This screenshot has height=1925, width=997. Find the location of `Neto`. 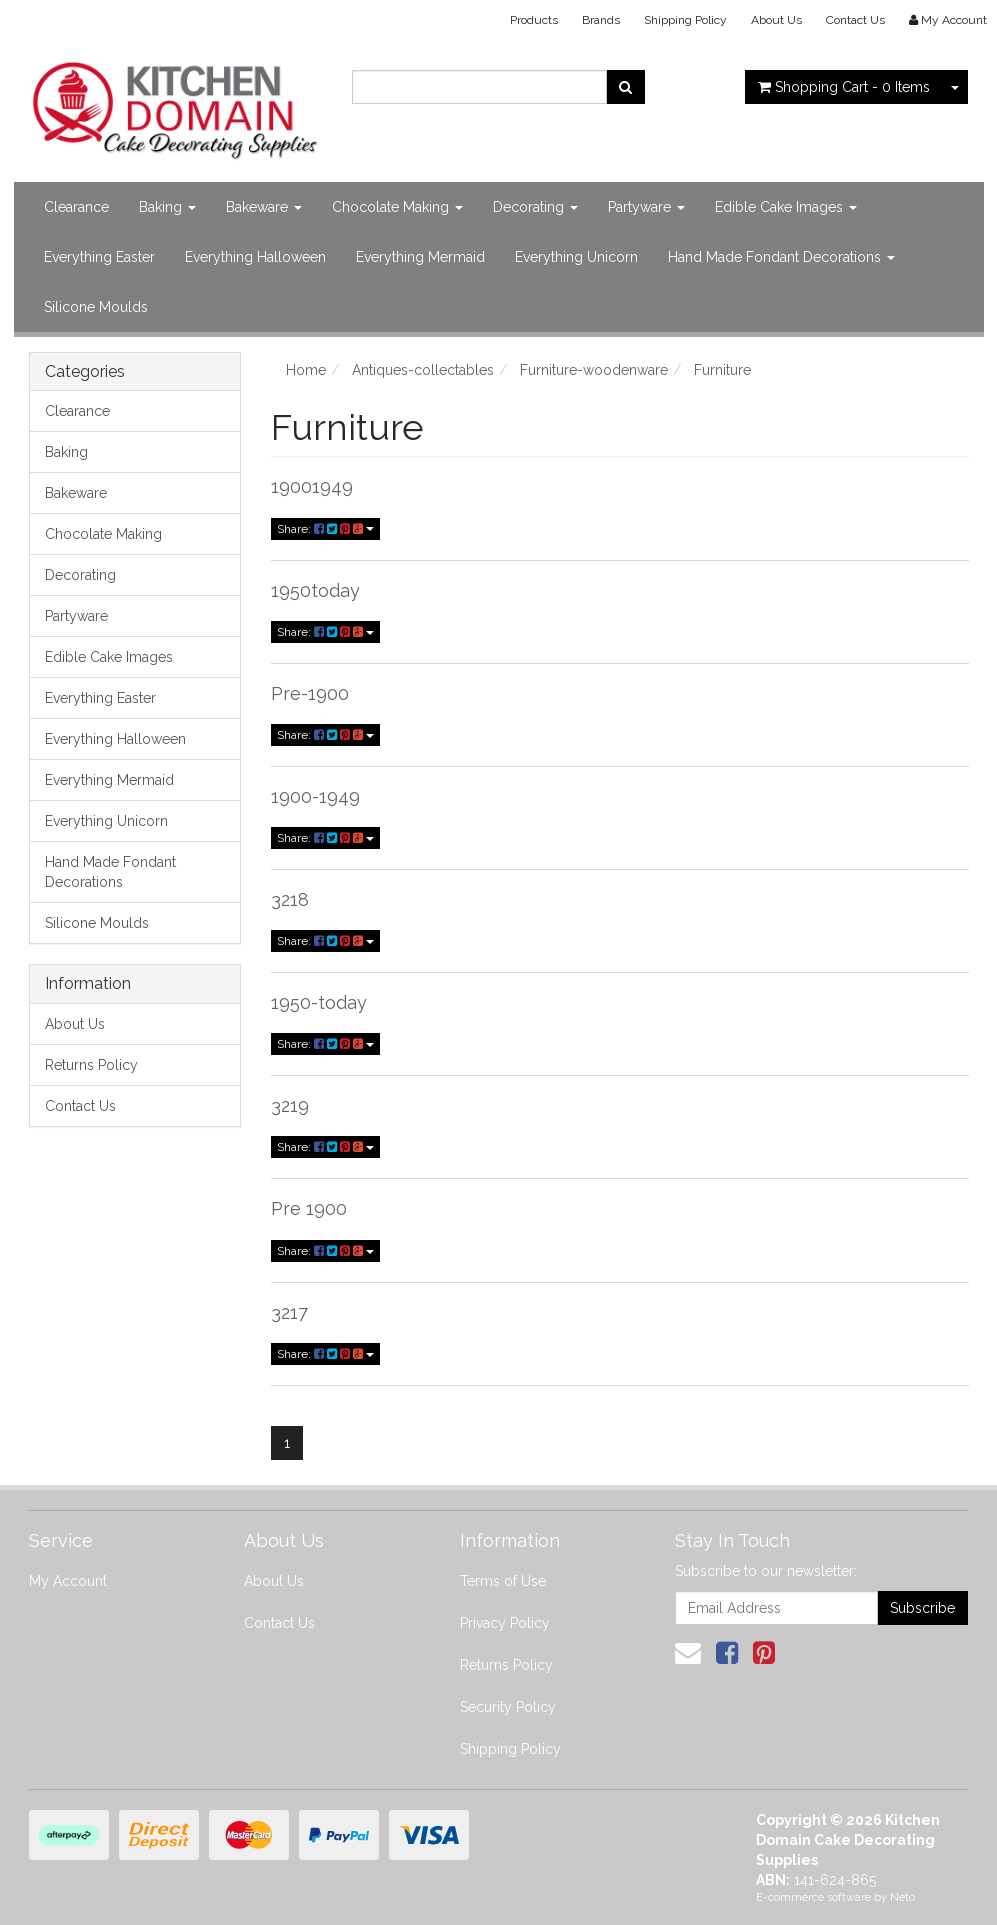

Neto is located at coordinates (902, 1897).